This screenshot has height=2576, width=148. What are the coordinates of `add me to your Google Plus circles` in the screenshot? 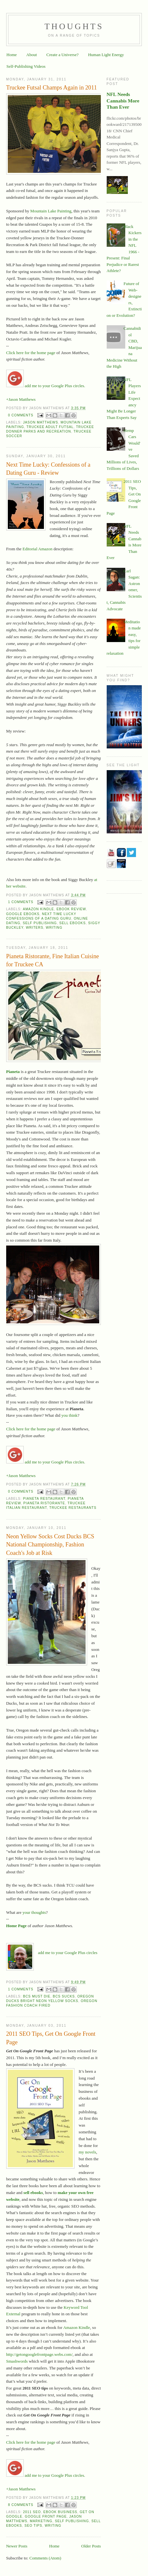 It's located at (68, 1952).